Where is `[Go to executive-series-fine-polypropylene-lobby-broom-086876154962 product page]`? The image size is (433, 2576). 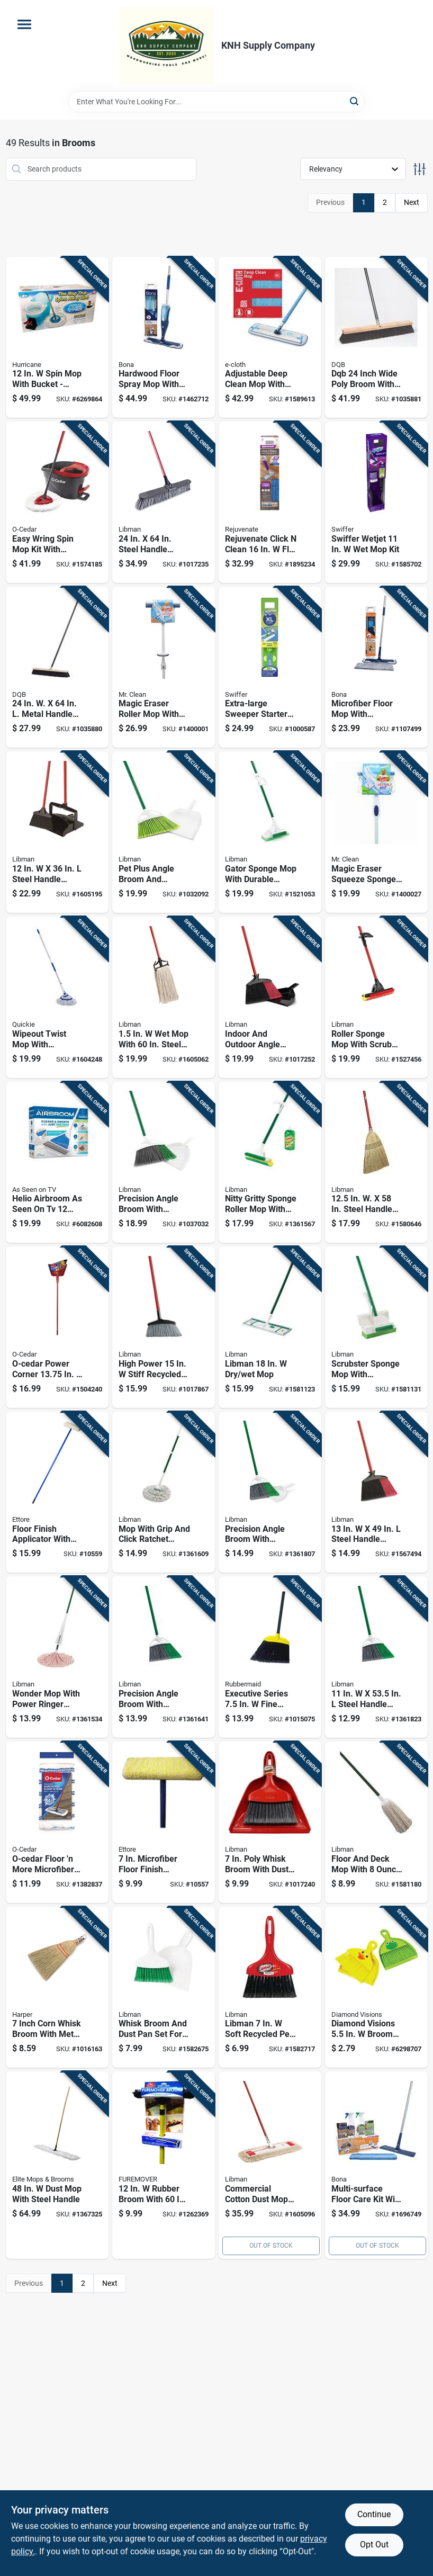
[Go to executive-series-fine-polypropylene-lobby-broom-086876154962 product page] is located at coordinates (270, 1657).